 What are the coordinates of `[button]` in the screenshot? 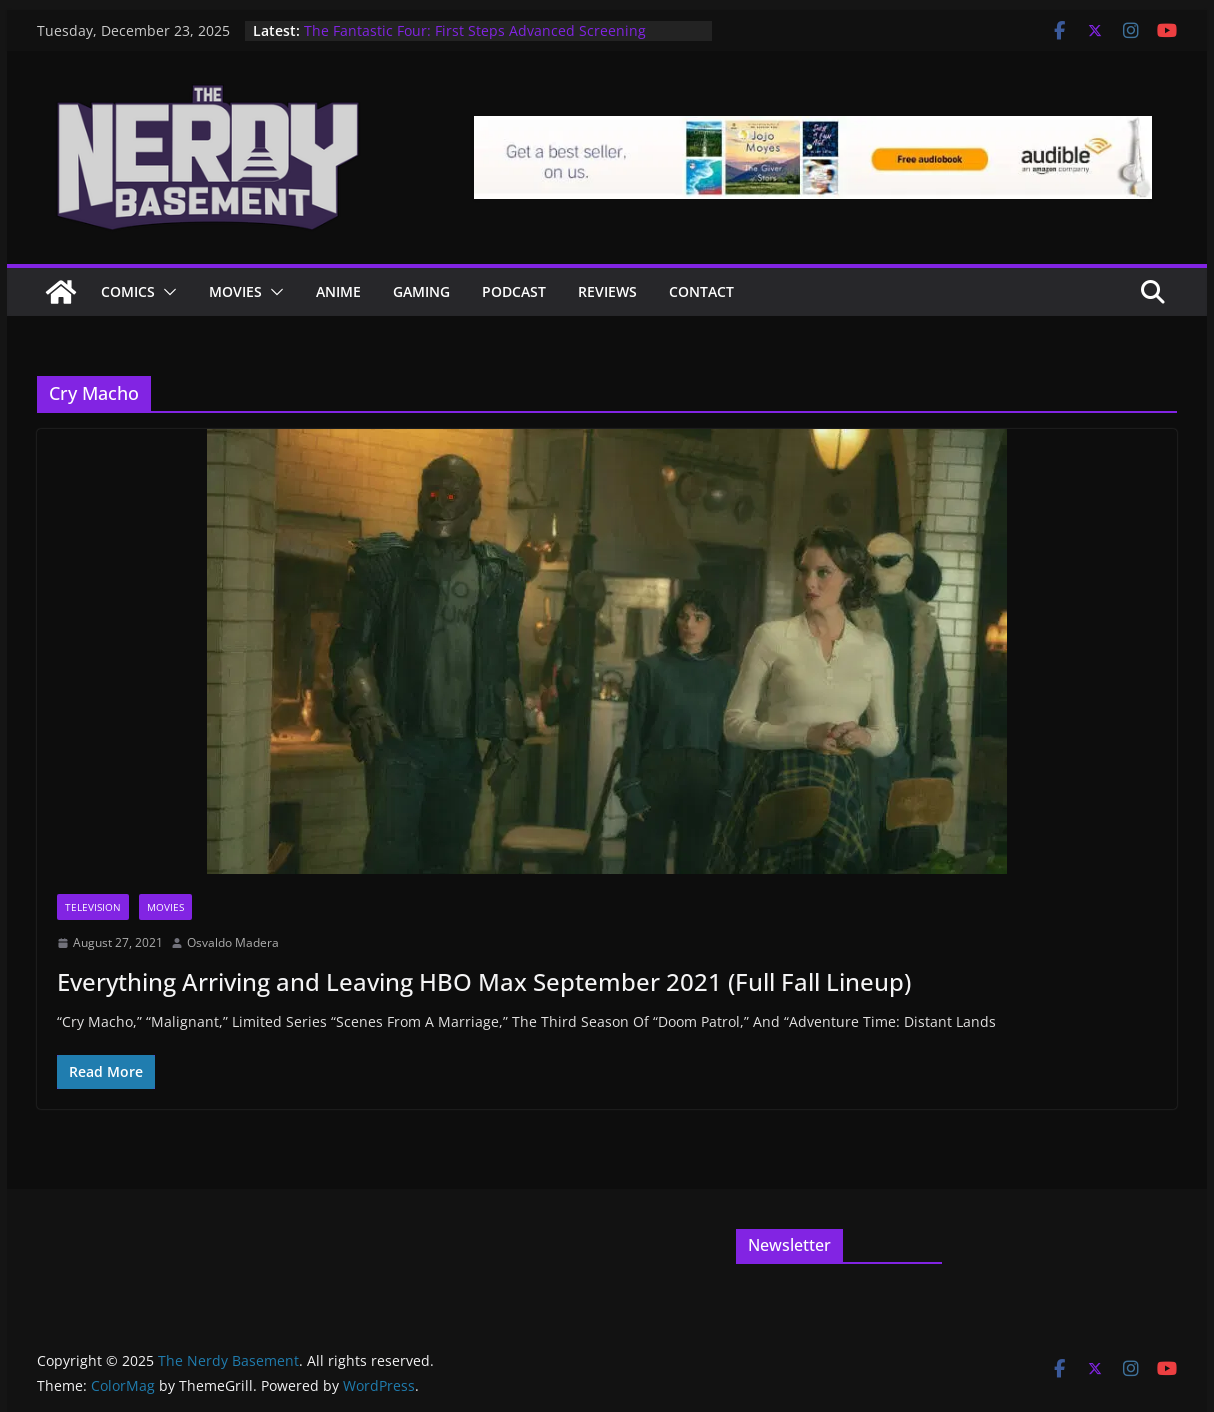 It's located at (166, 292).